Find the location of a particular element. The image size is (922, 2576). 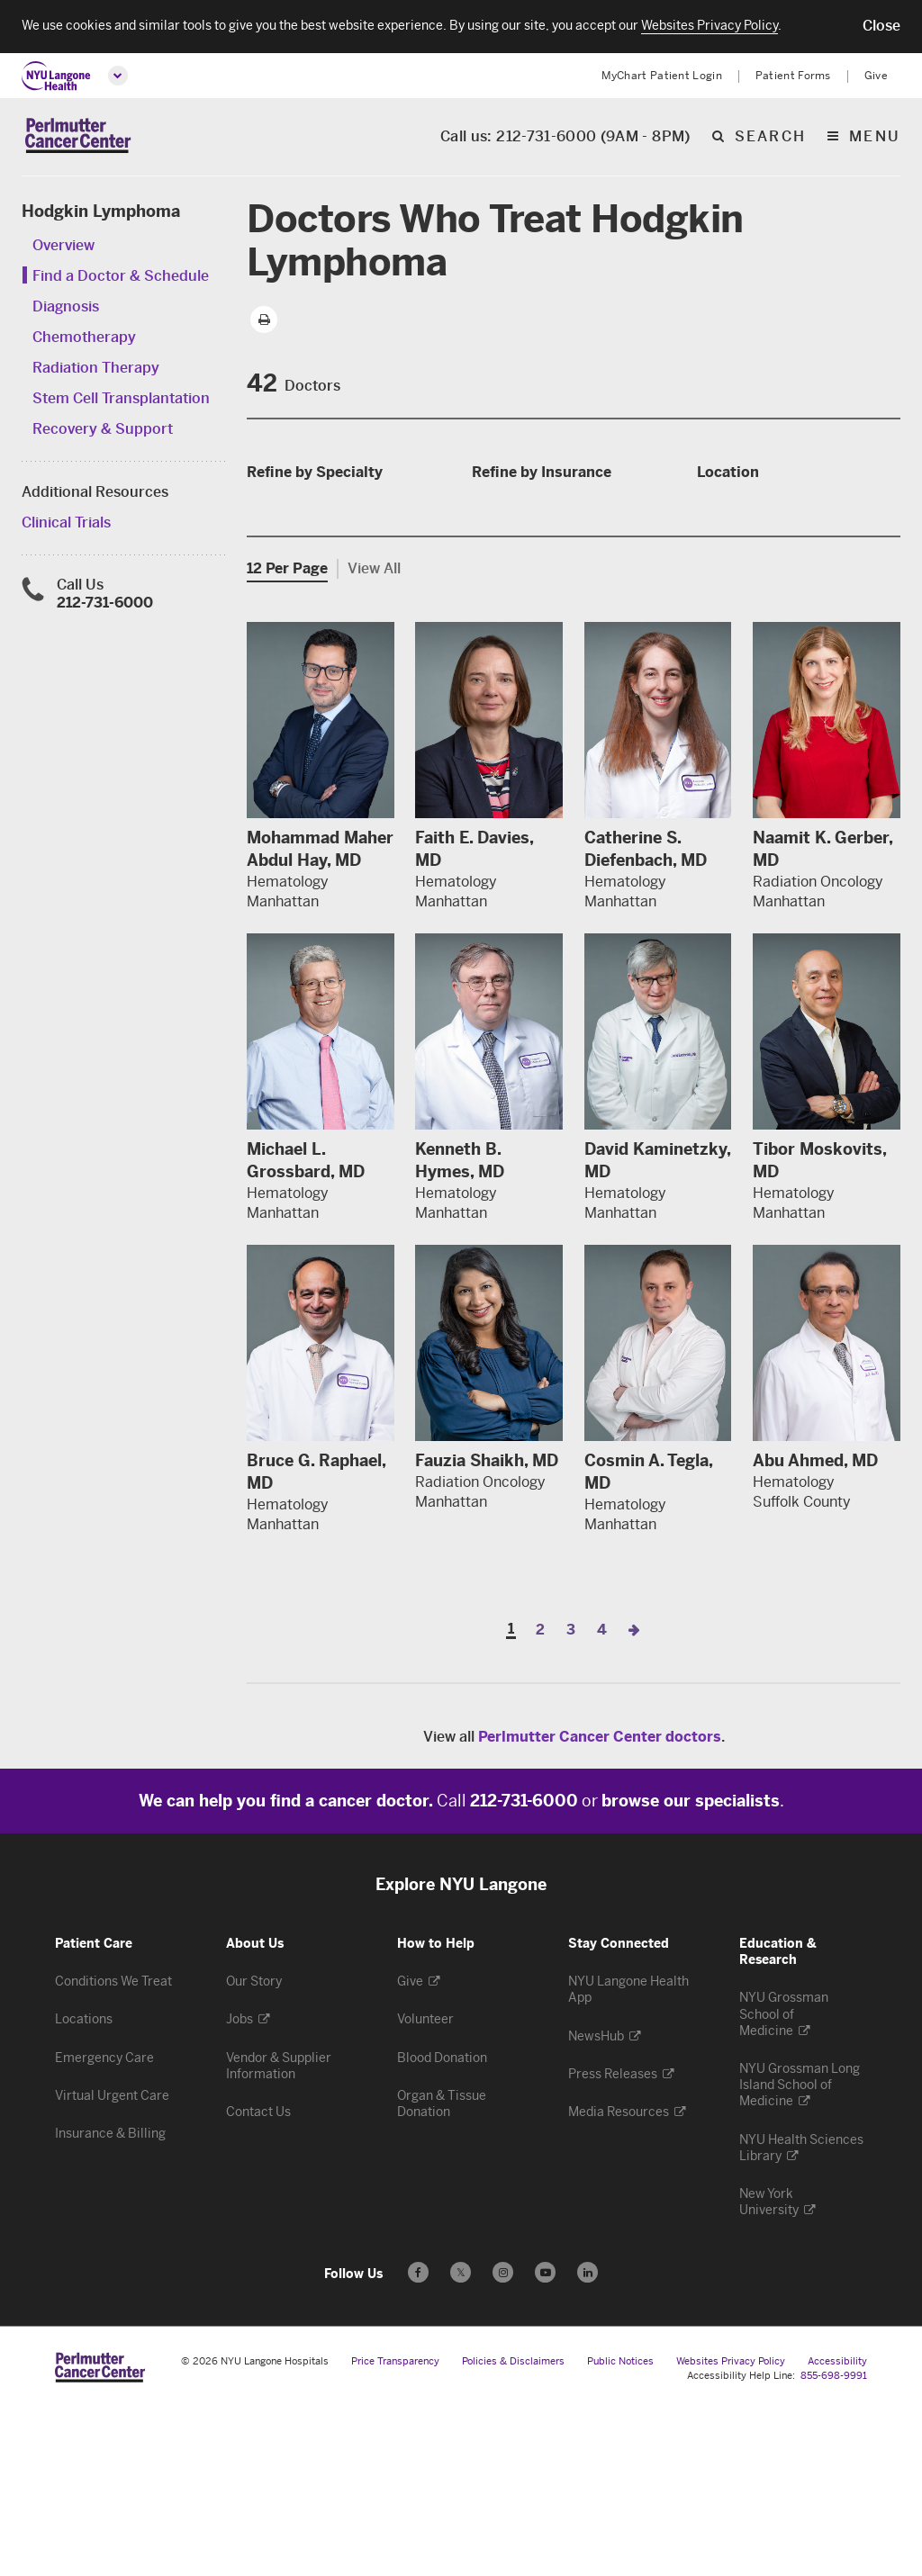

View All is located at coordinates (374, 736).